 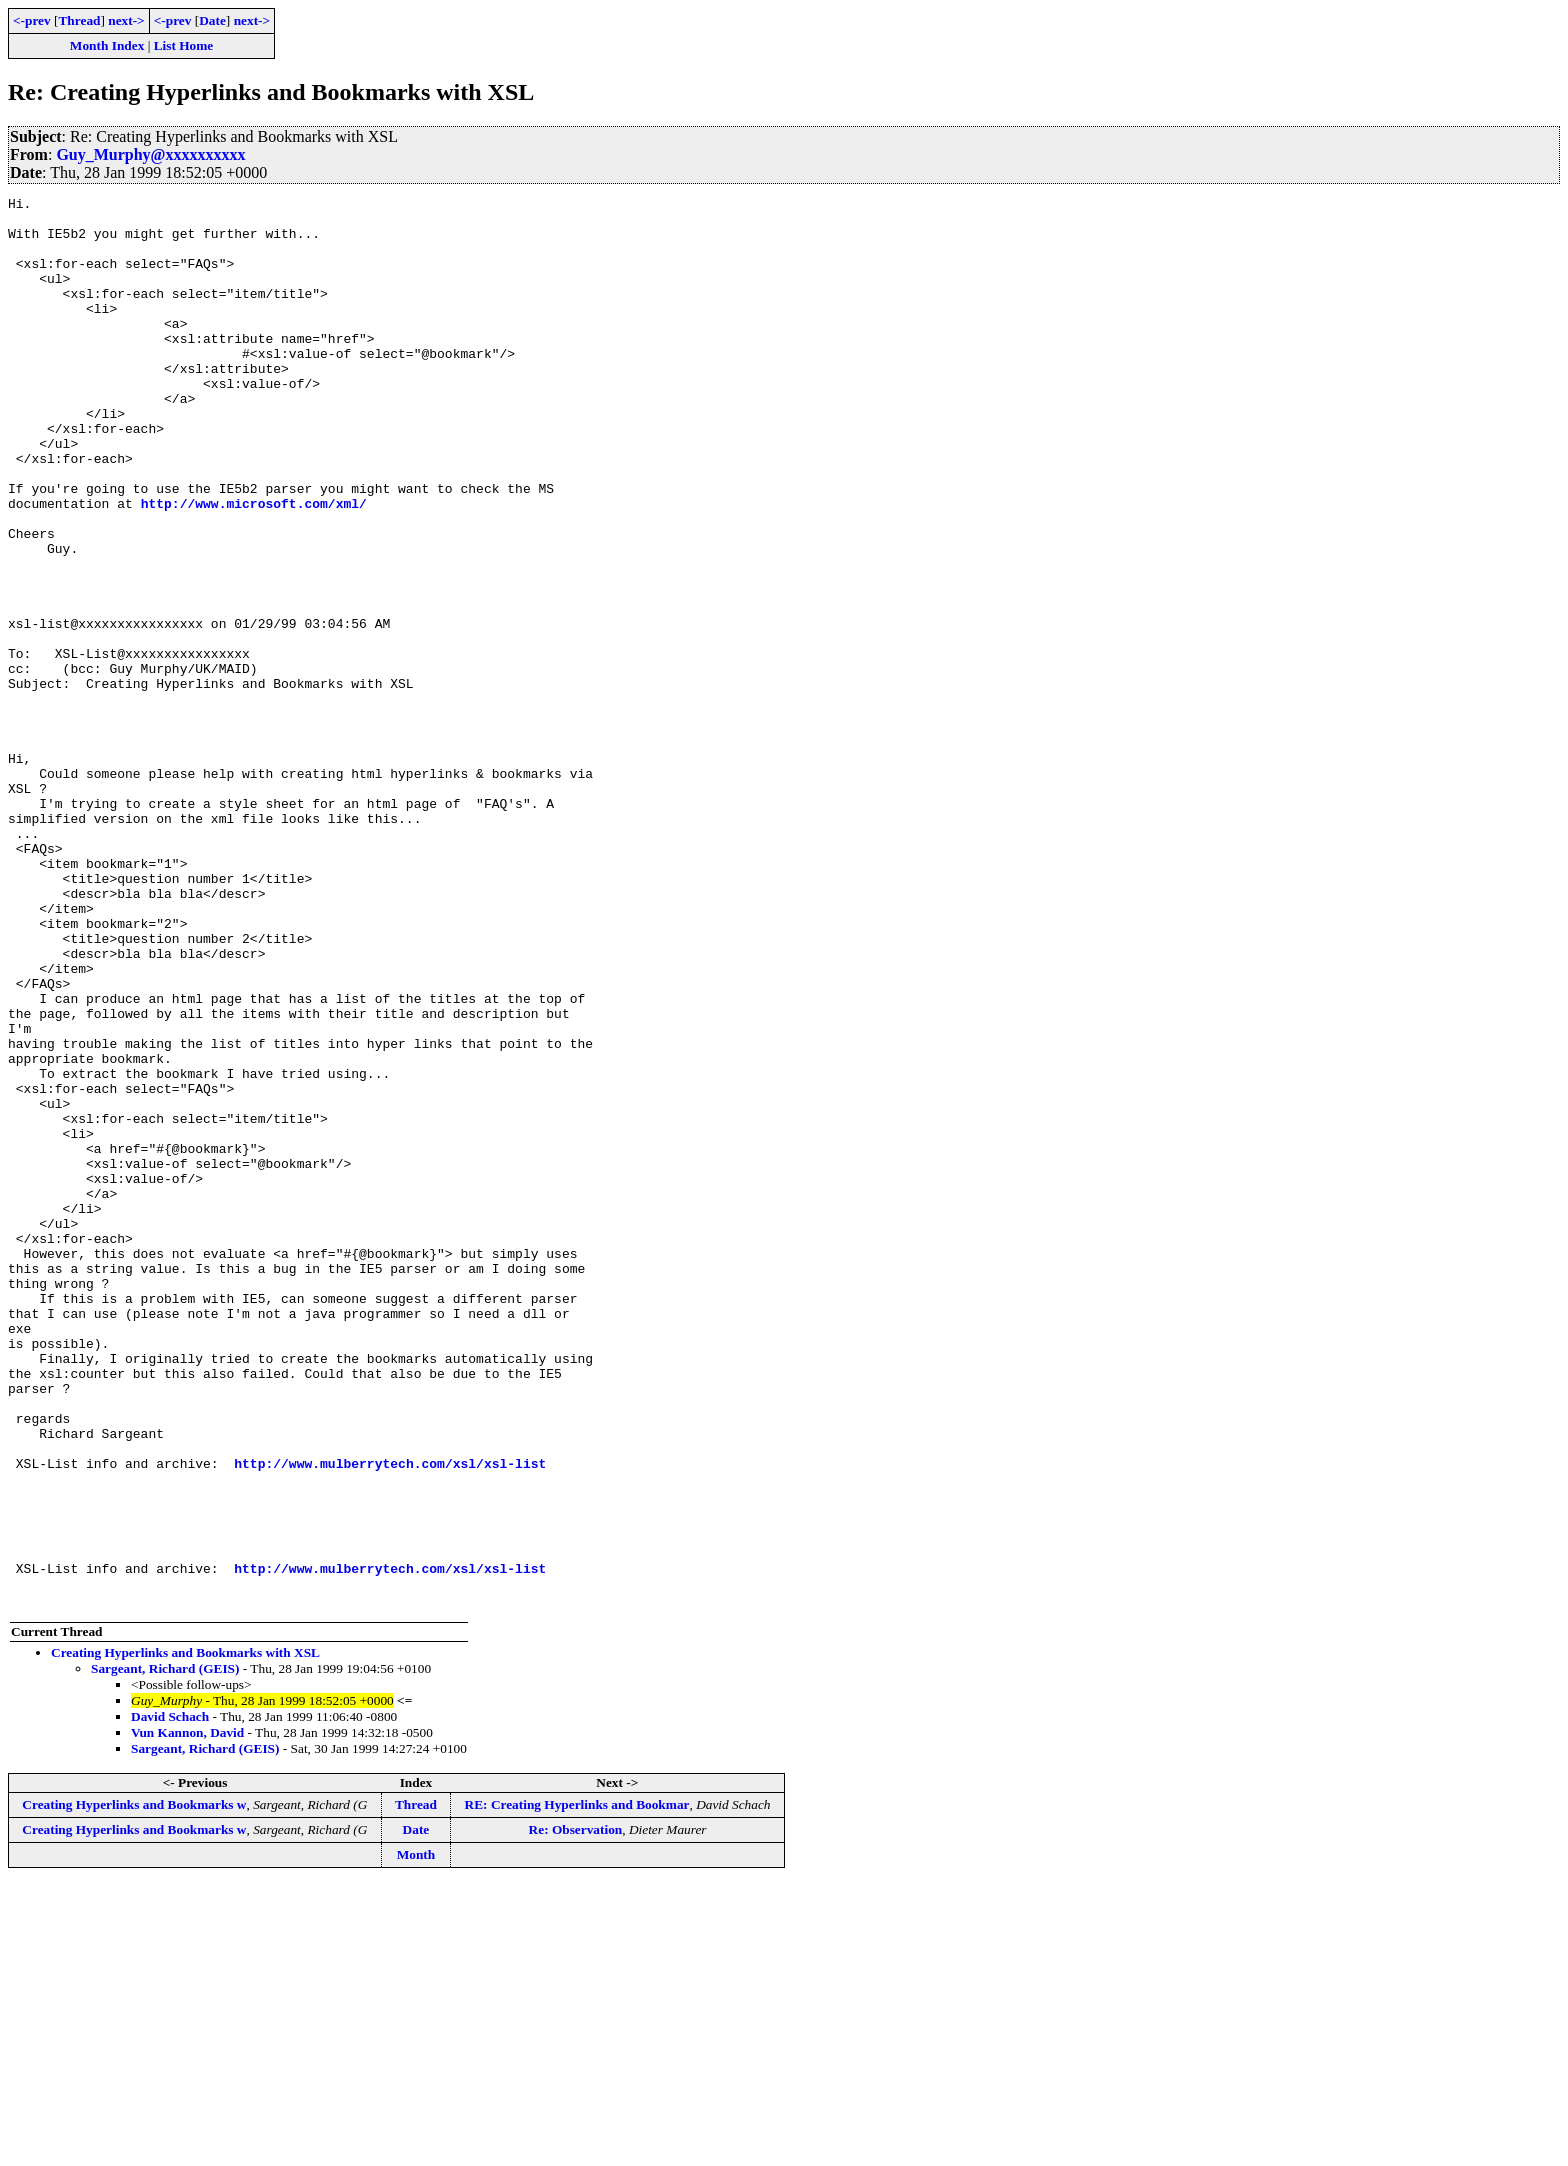 I want to click on Sargeant, Richard (GEIS), so click(x=165, y=1950).